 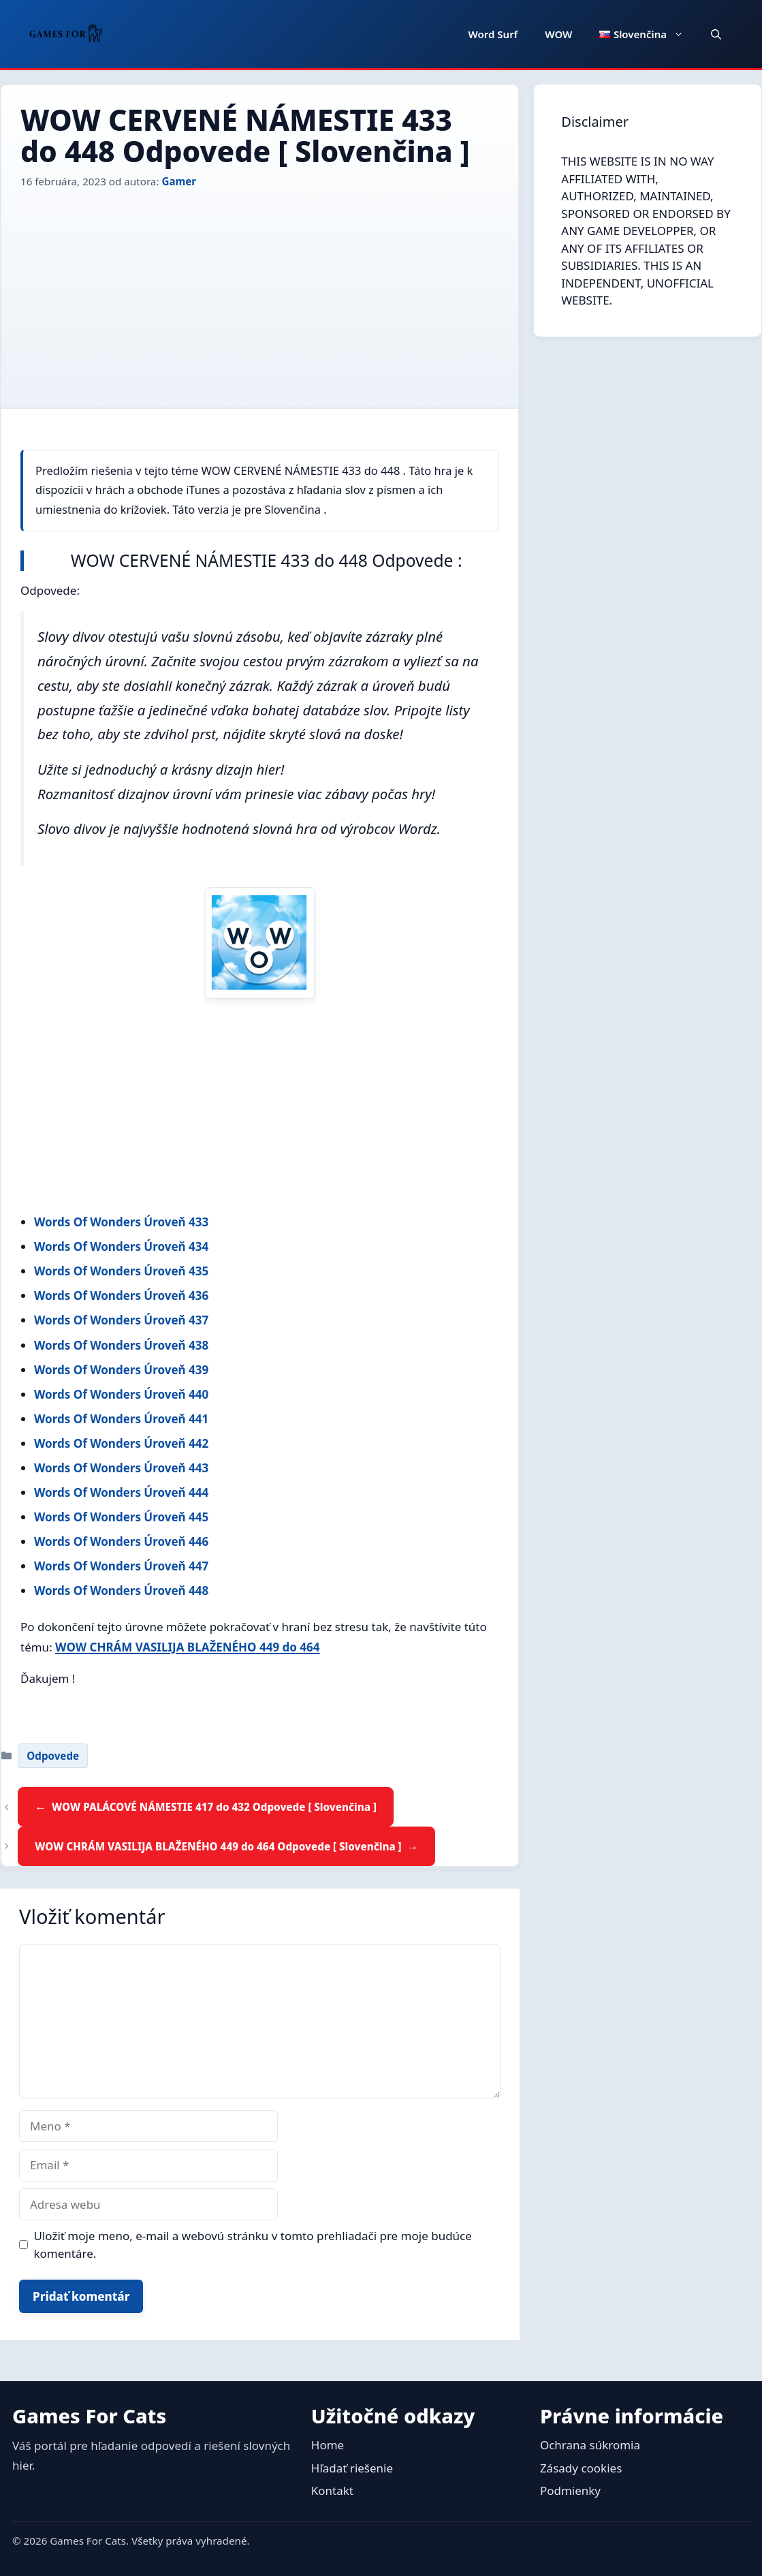 I want to click on Hľadať riešenie, so click(x=352, y=2468).